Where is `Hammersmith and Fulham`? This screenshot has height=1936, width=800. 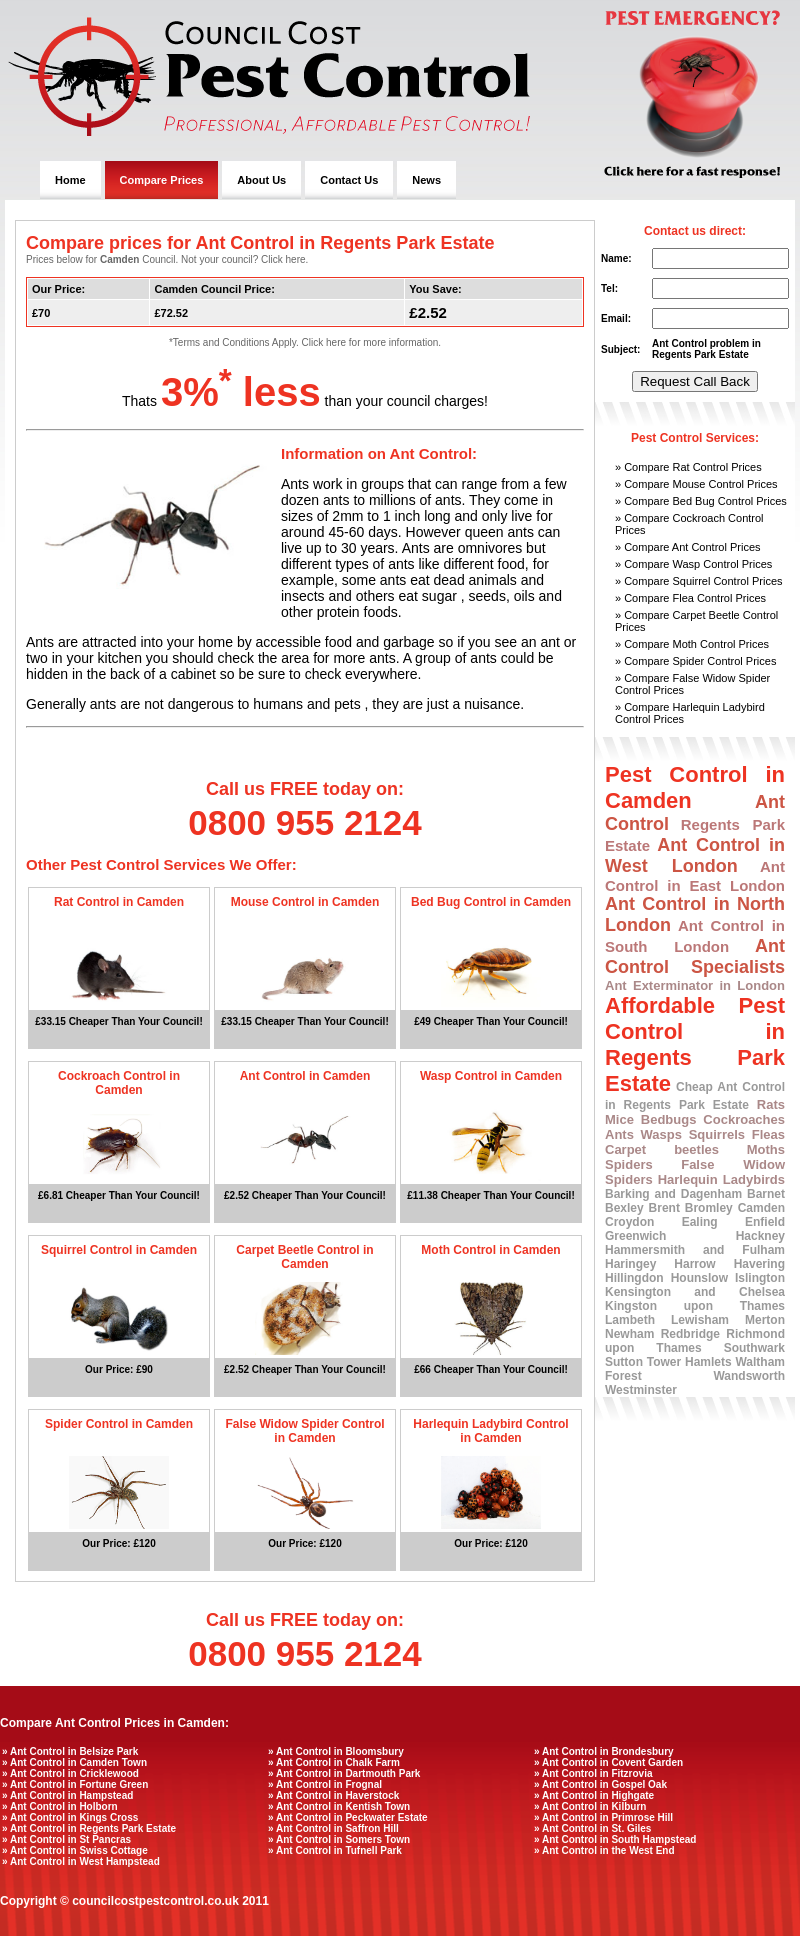 Hammersmith and Fulham is located at coordinates (695, 1250).